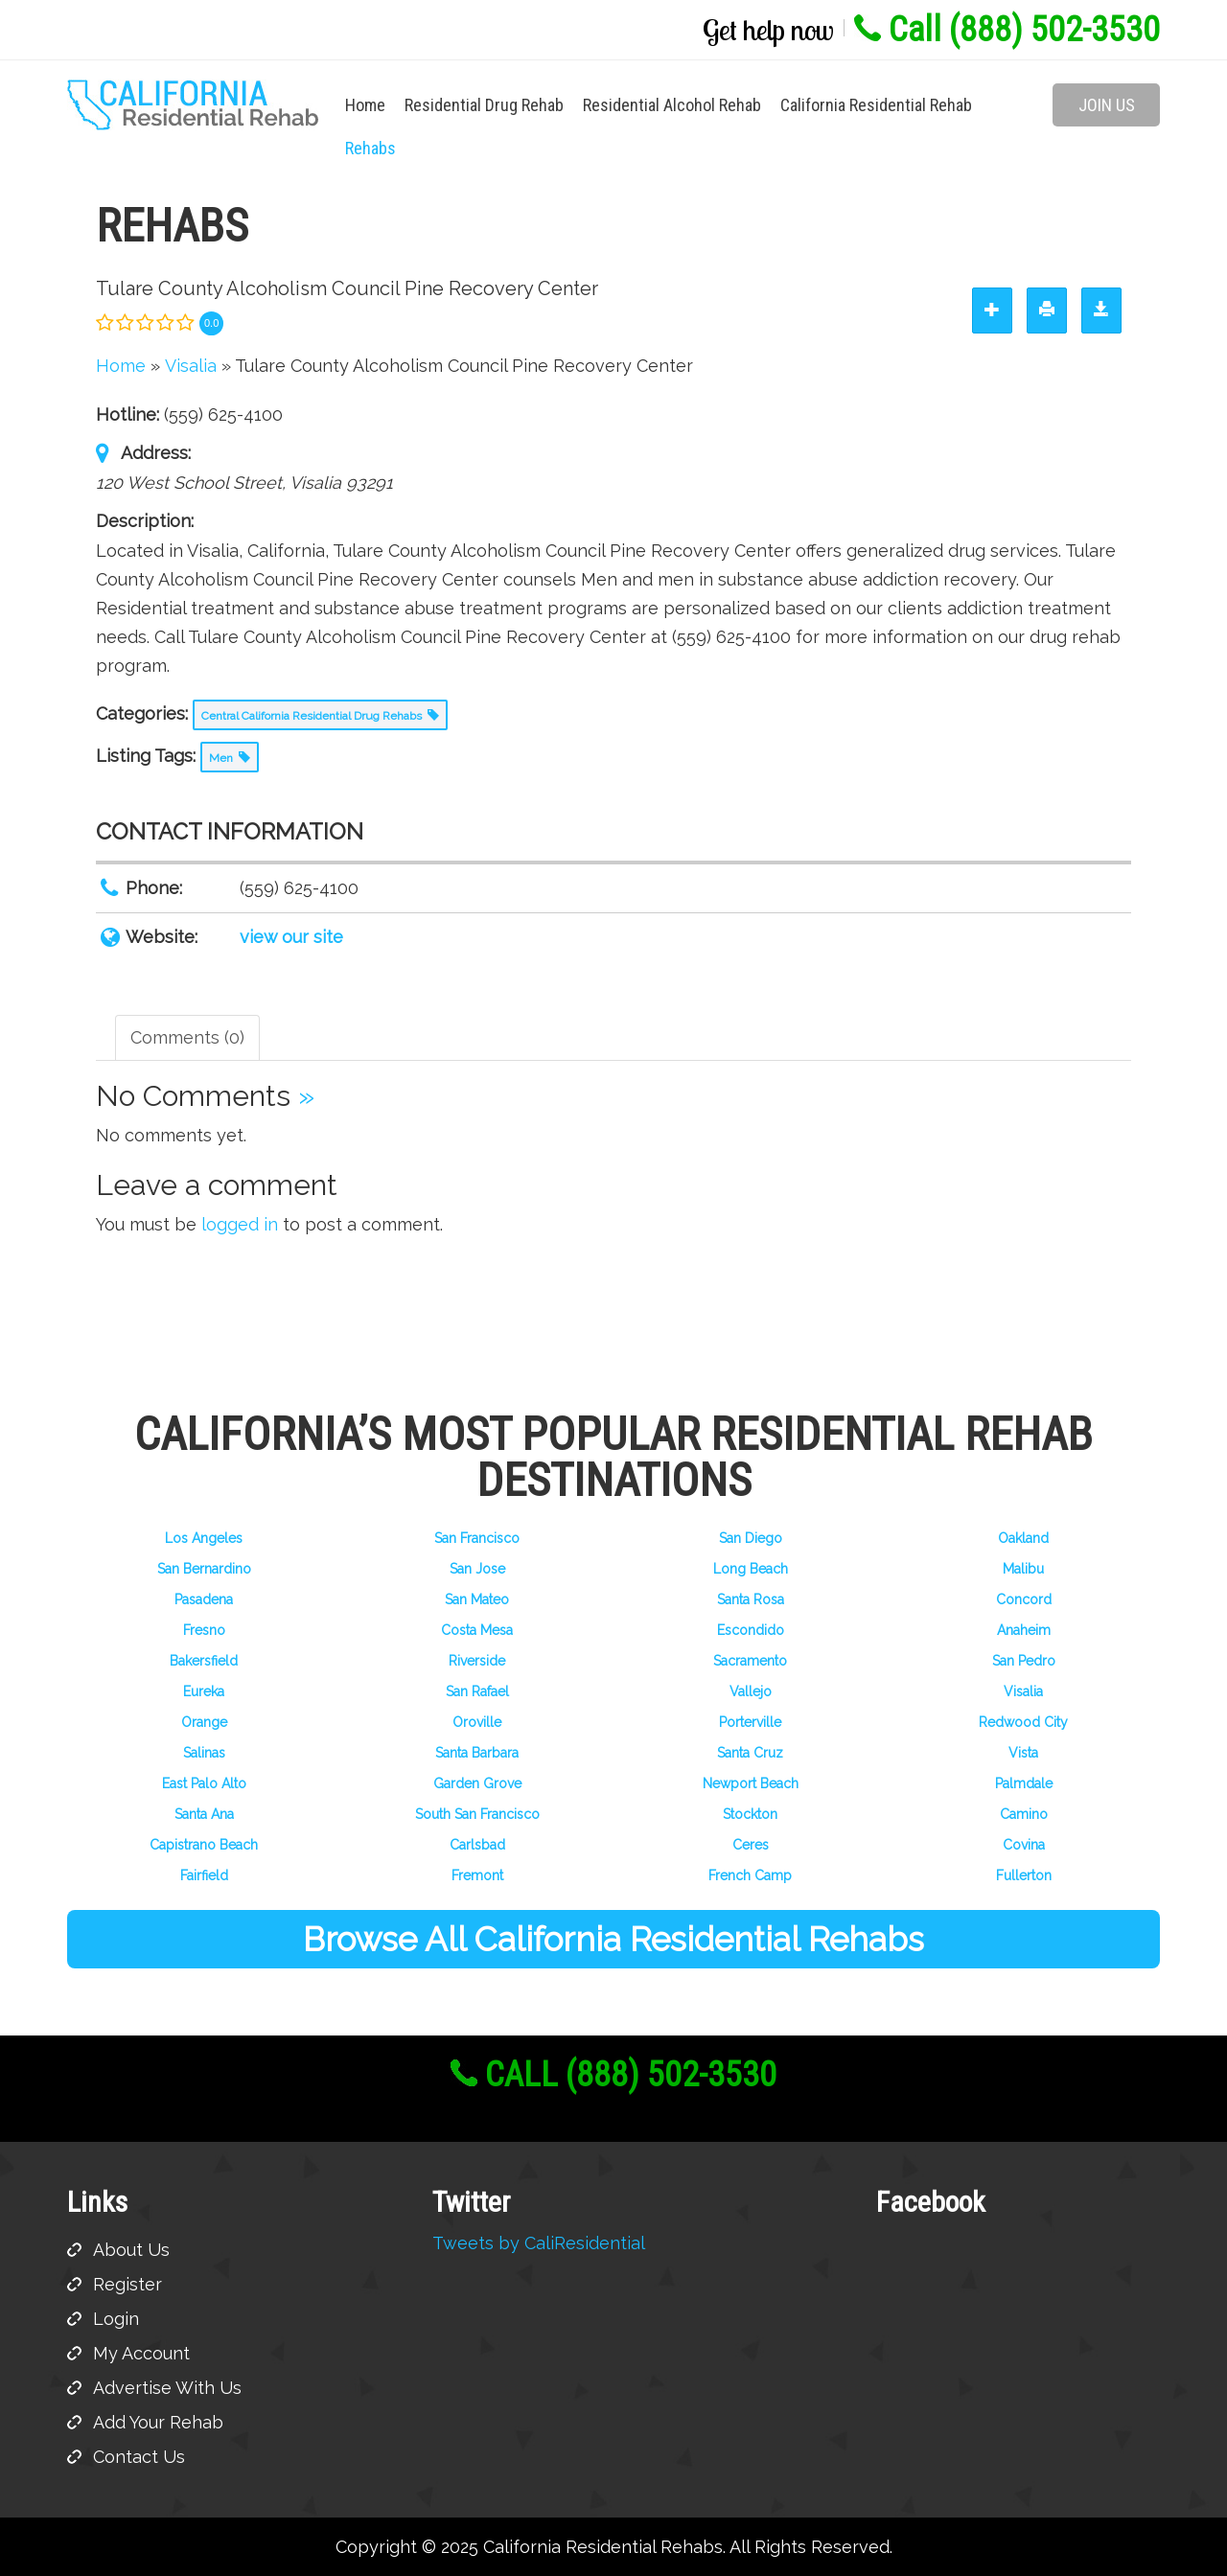  What do you see at coordinates (1023, 1752) in the screenshot?
I see `Vista` at bounding box center [1023, 1752].